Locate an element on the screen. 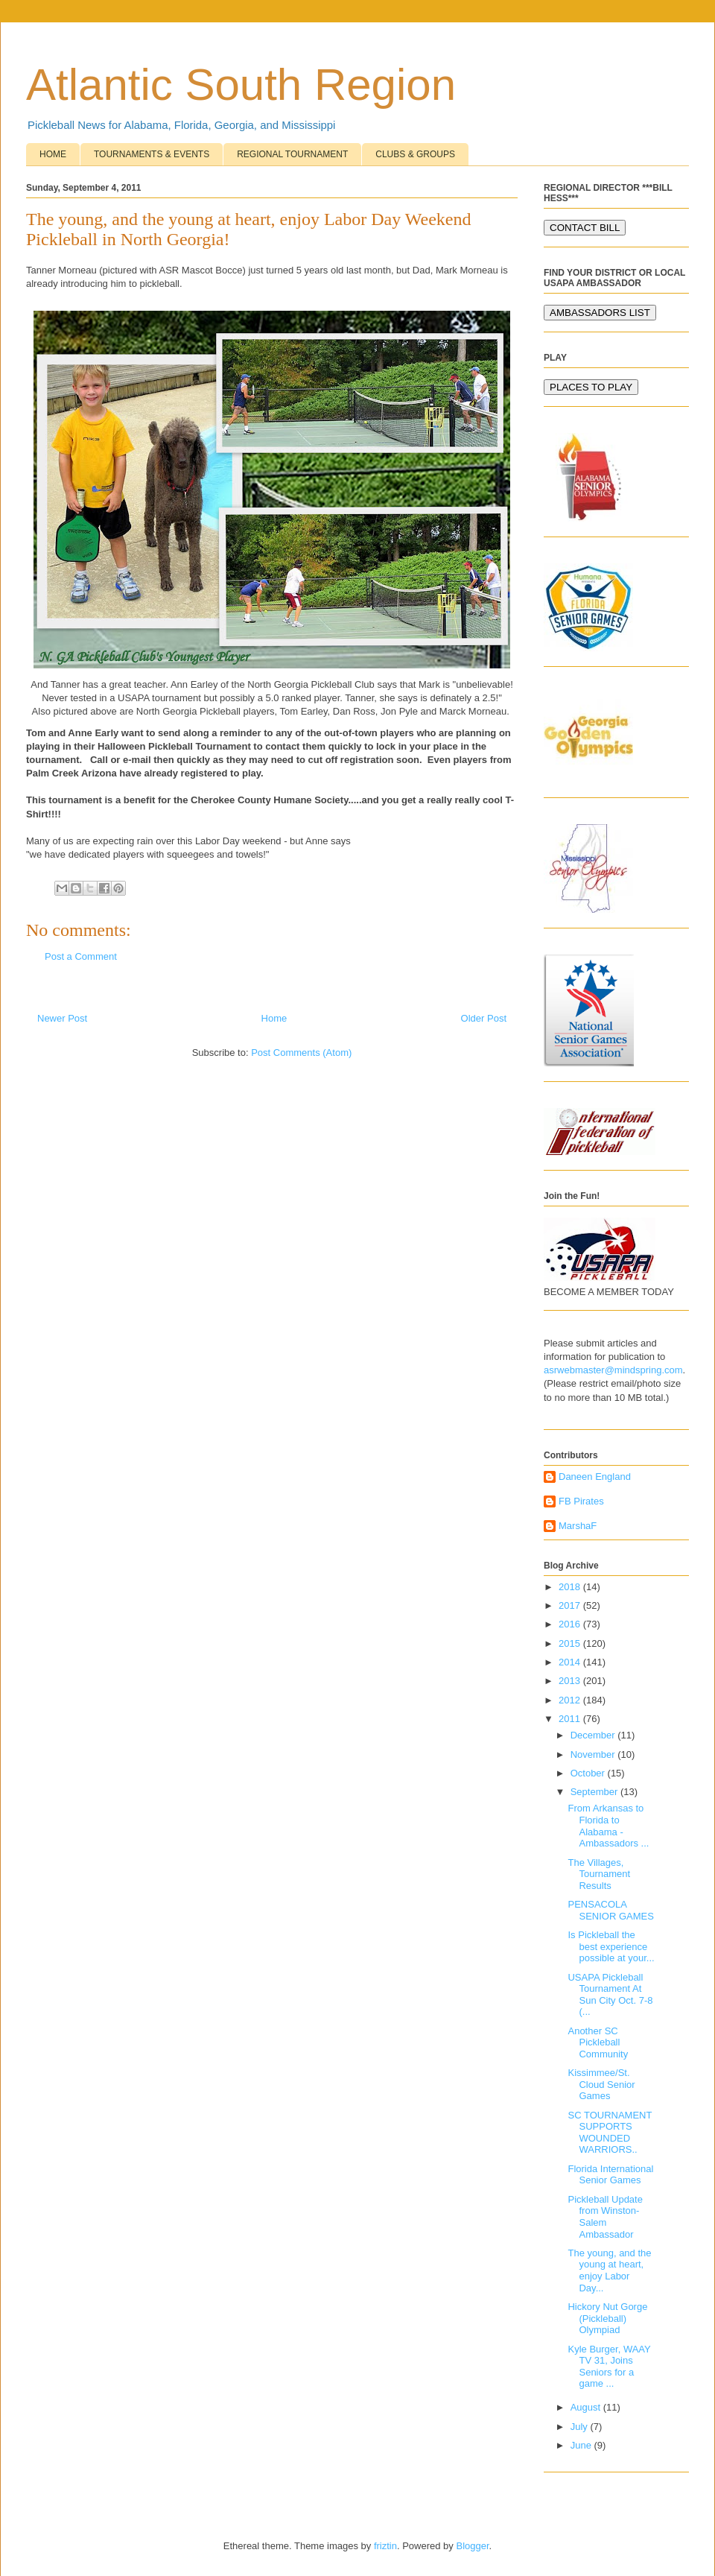  CLUBS & GROUPS is located at coordinates (415, 154).